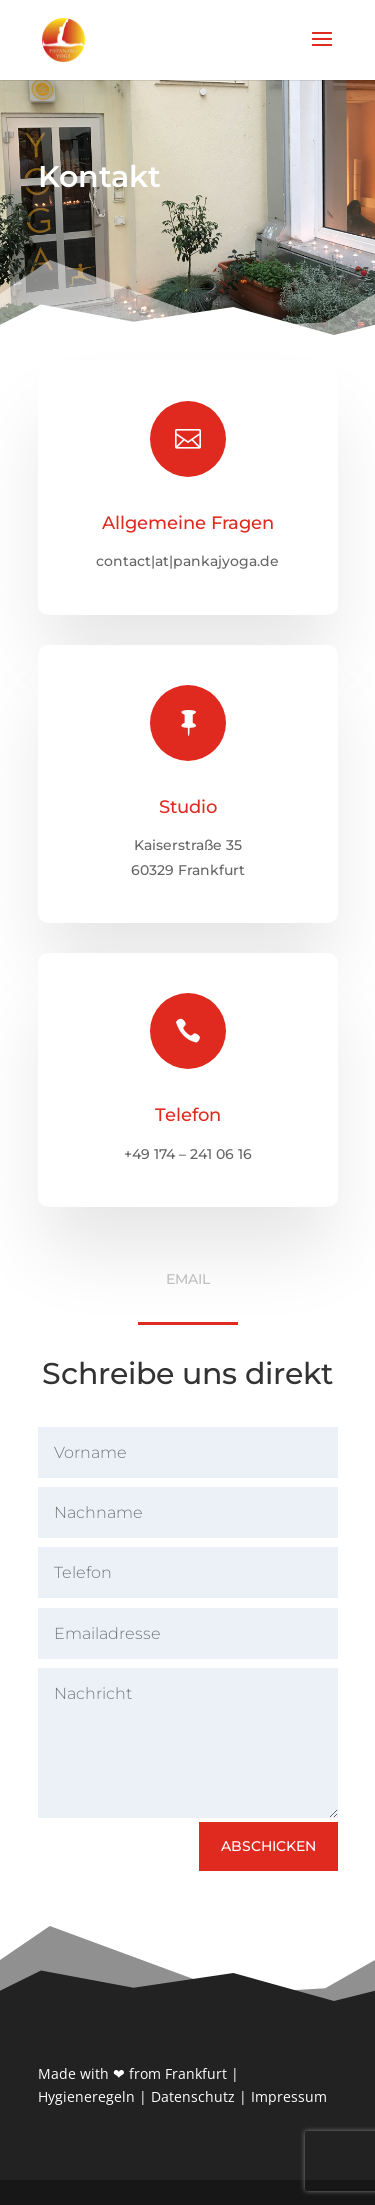  I want to click on Datenschutz, so click(193, 2096).